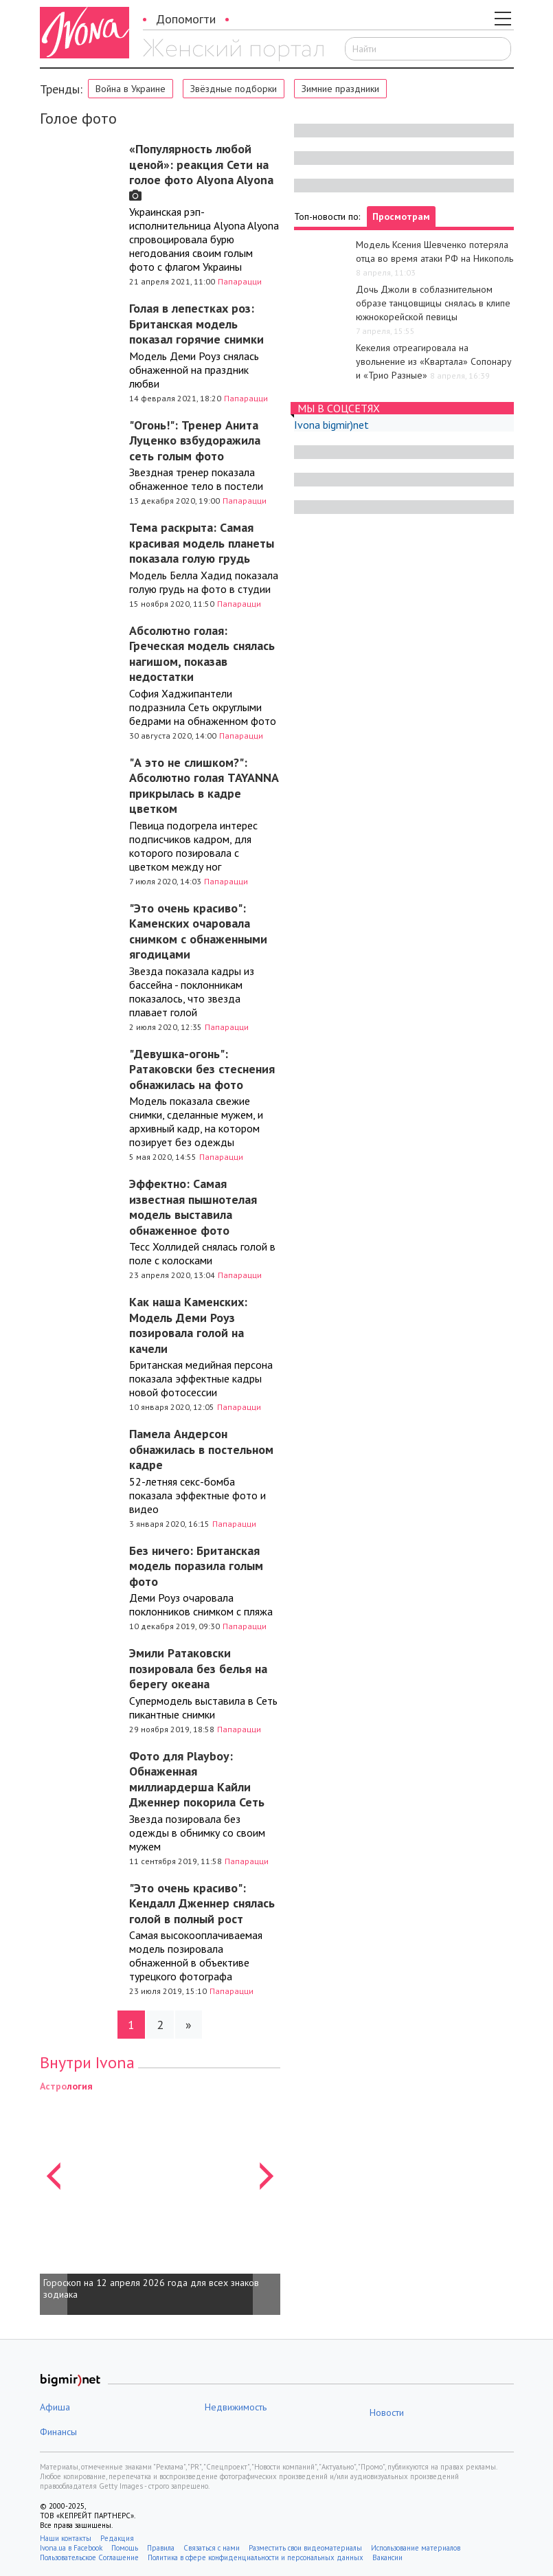 The width and height of the screenshot is (553, 2576). I want to click on Финансы, so click(58, 2432).